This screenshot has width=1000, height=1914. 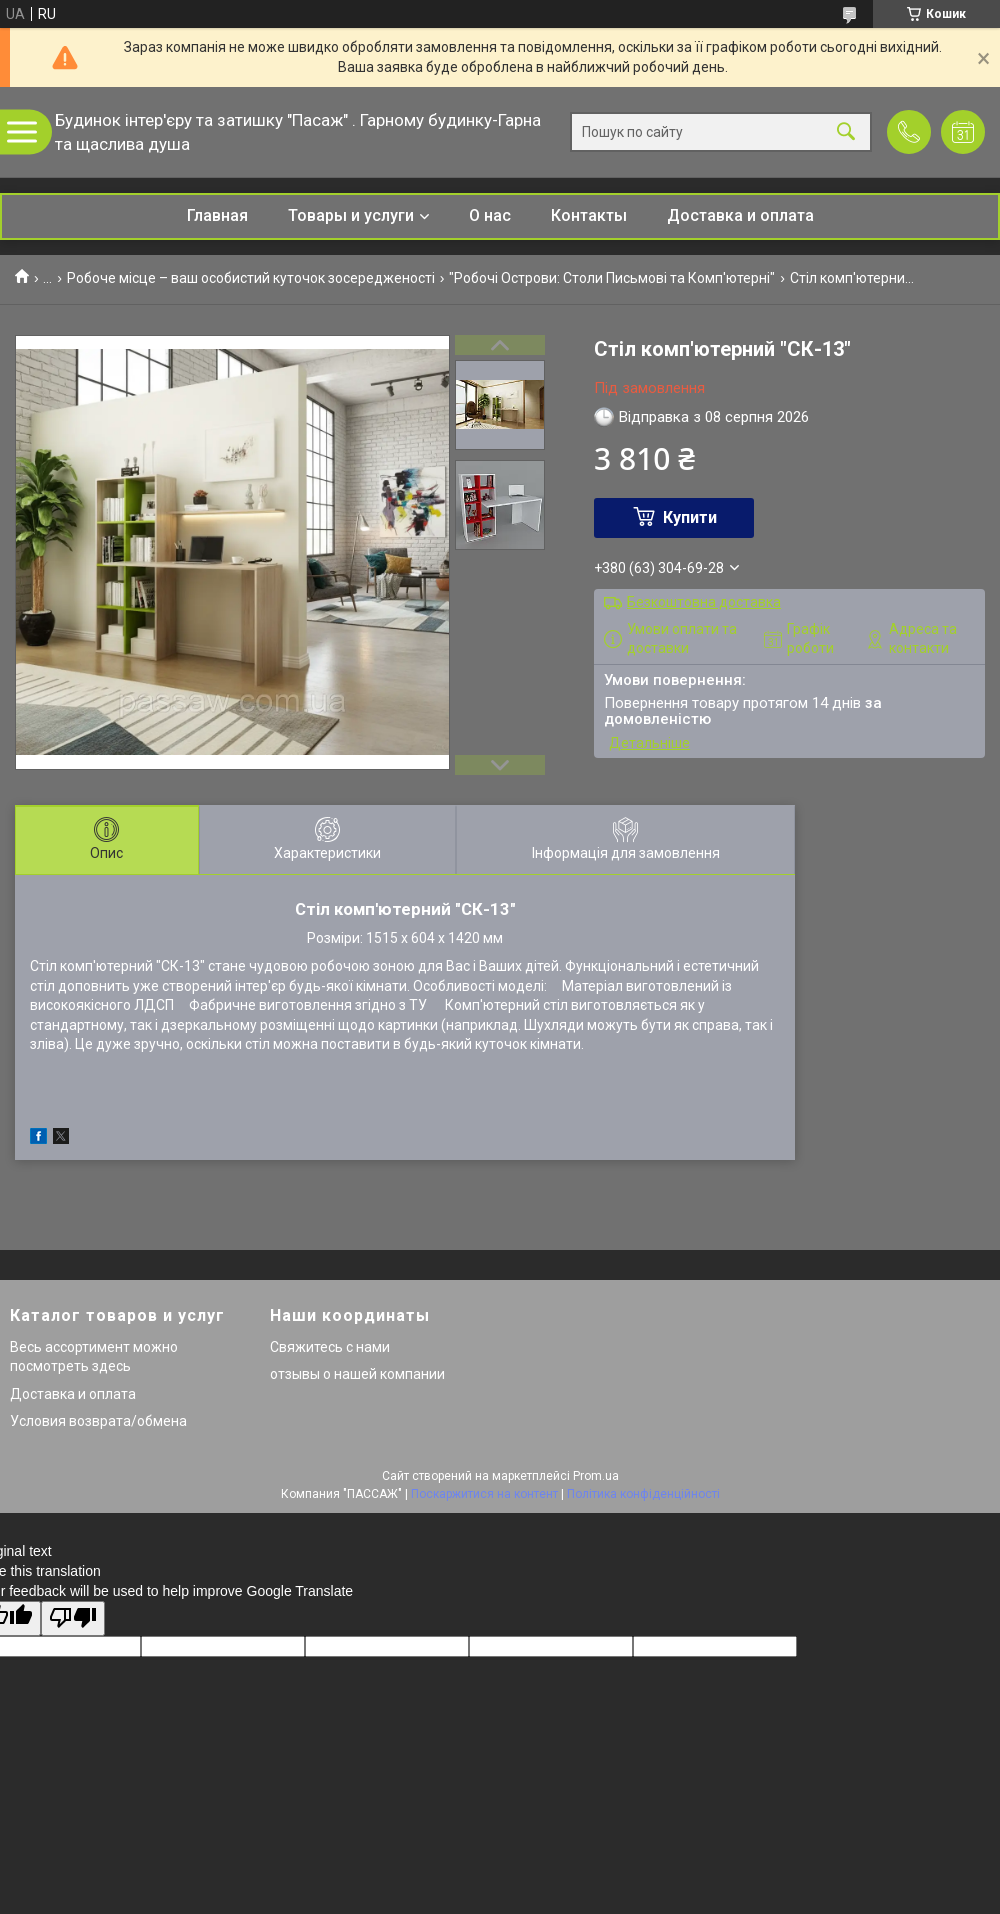 What do you see at coordinates (740, 215) in the screenshot?
I see `Доставка и оплата` at bounding box center [740, 215].